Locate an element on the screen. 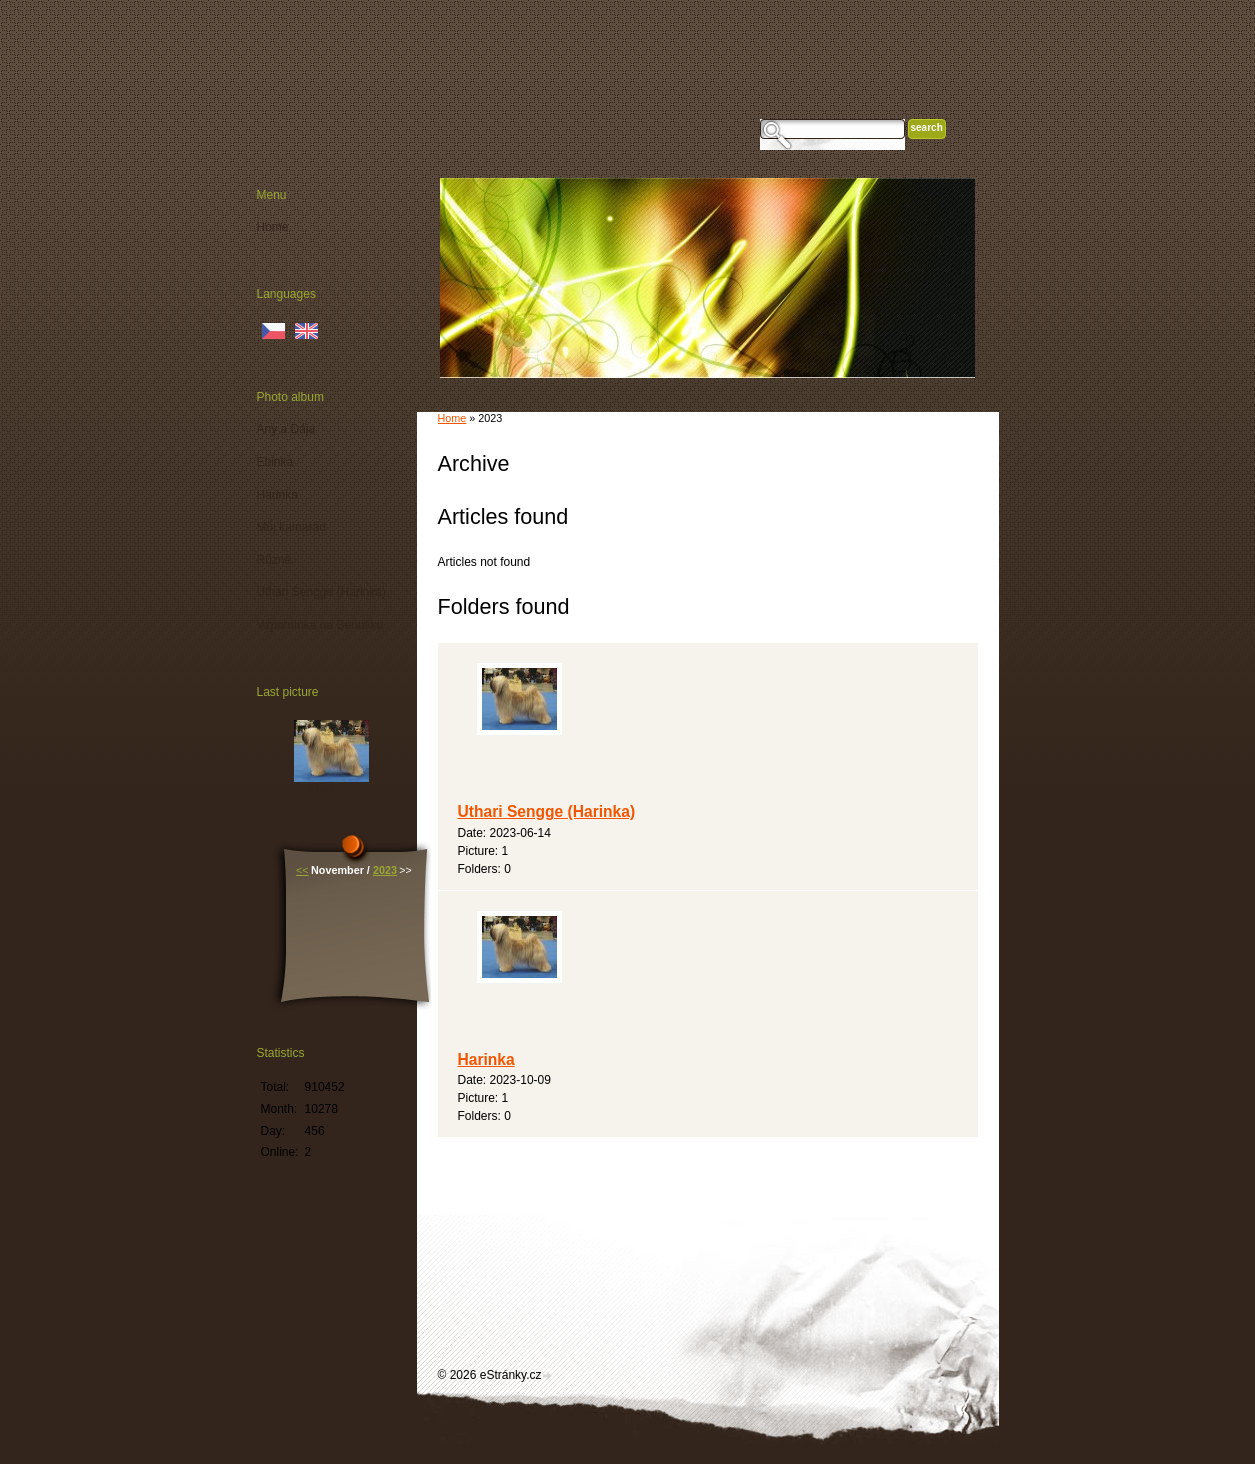  Můj kamarád is located at coordinates (291, 527).